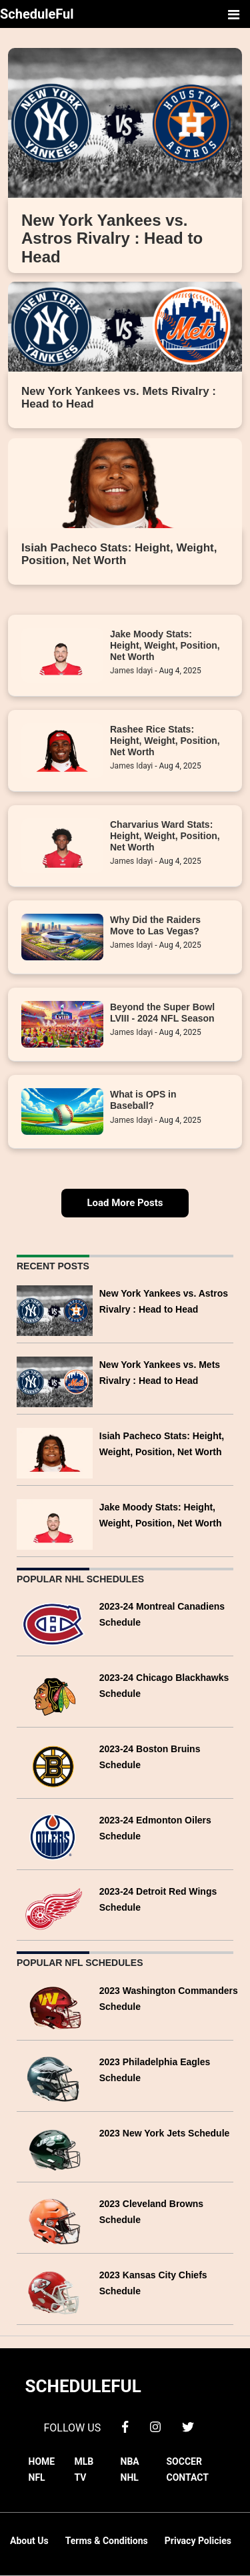 Image resolution: width=250 pixels, height=2576 pixels. Describe the element at coordinates (55, 1836) in the screenshot. I see `[2023-24 Edmonton Oilers Schedule]` at that location.